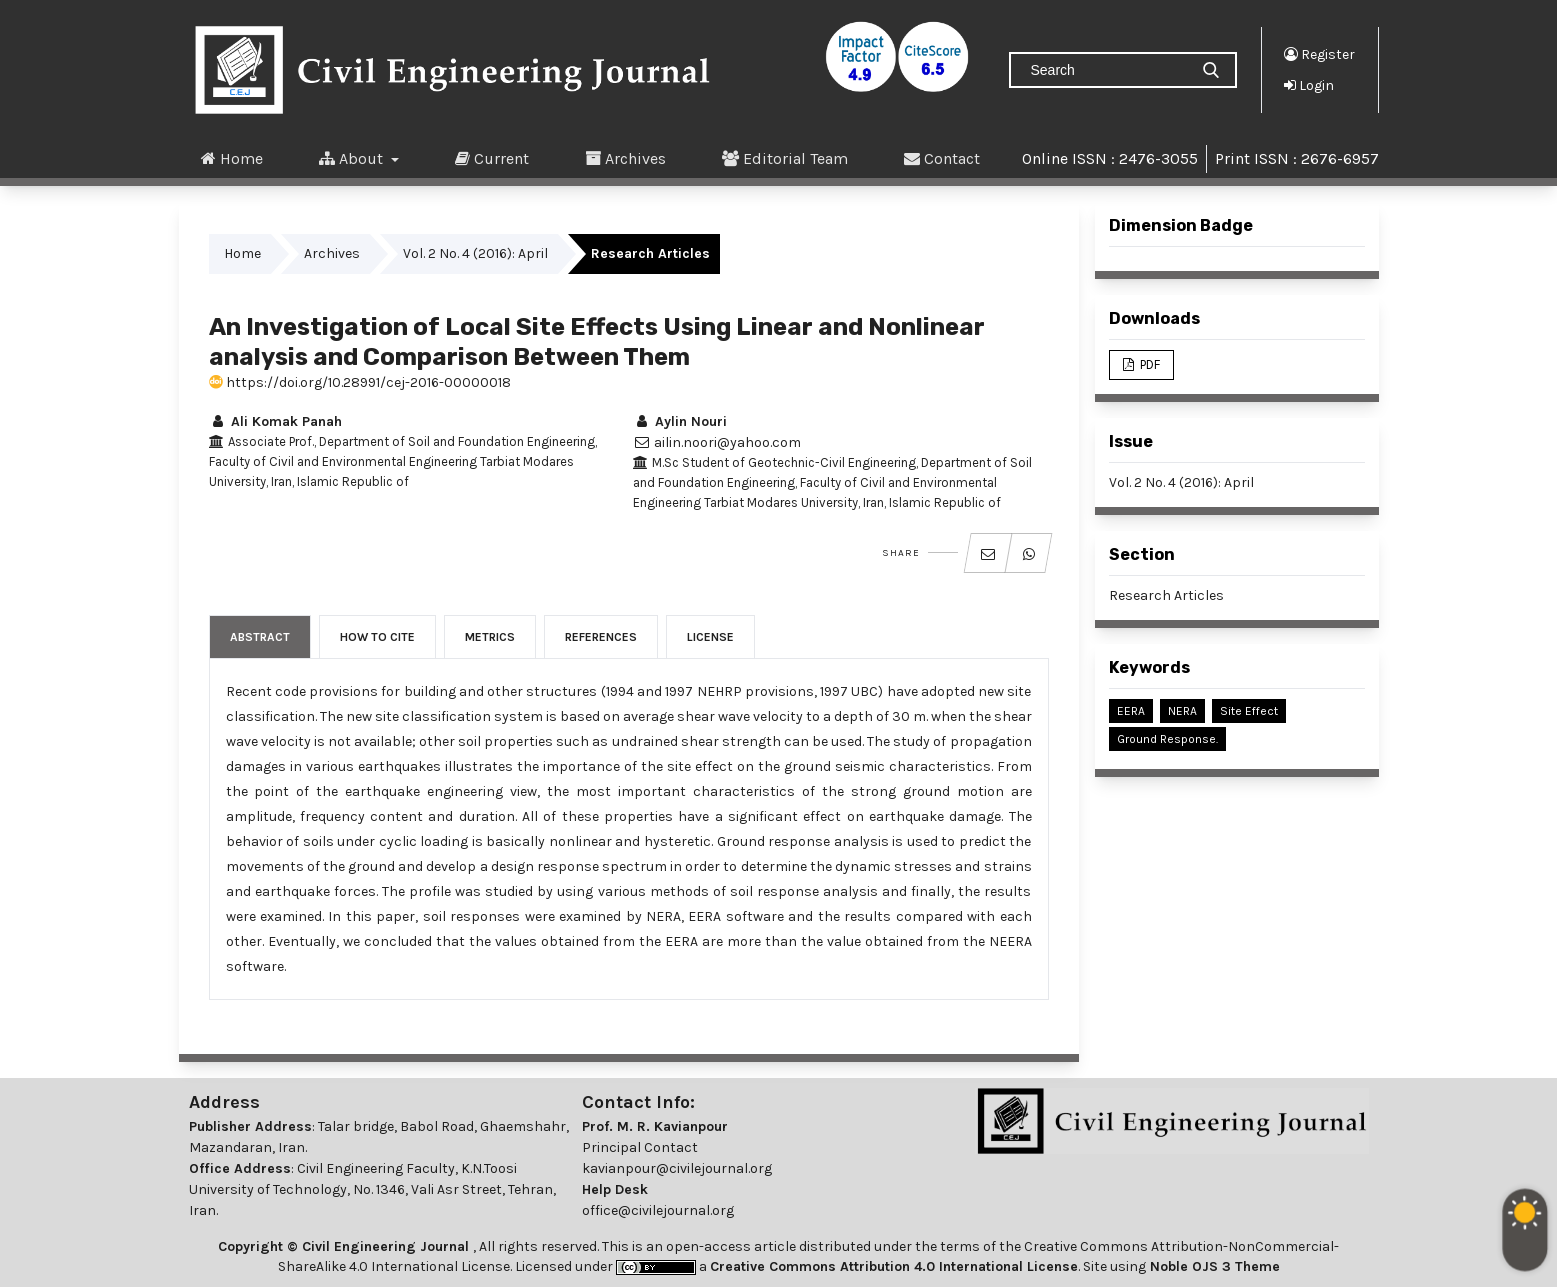 The height and width of the screenshot is (1287, 1557). What do you see at coordinates (492, 158) in the screenshot?
I see `Current` at bounding box center [492, 158].